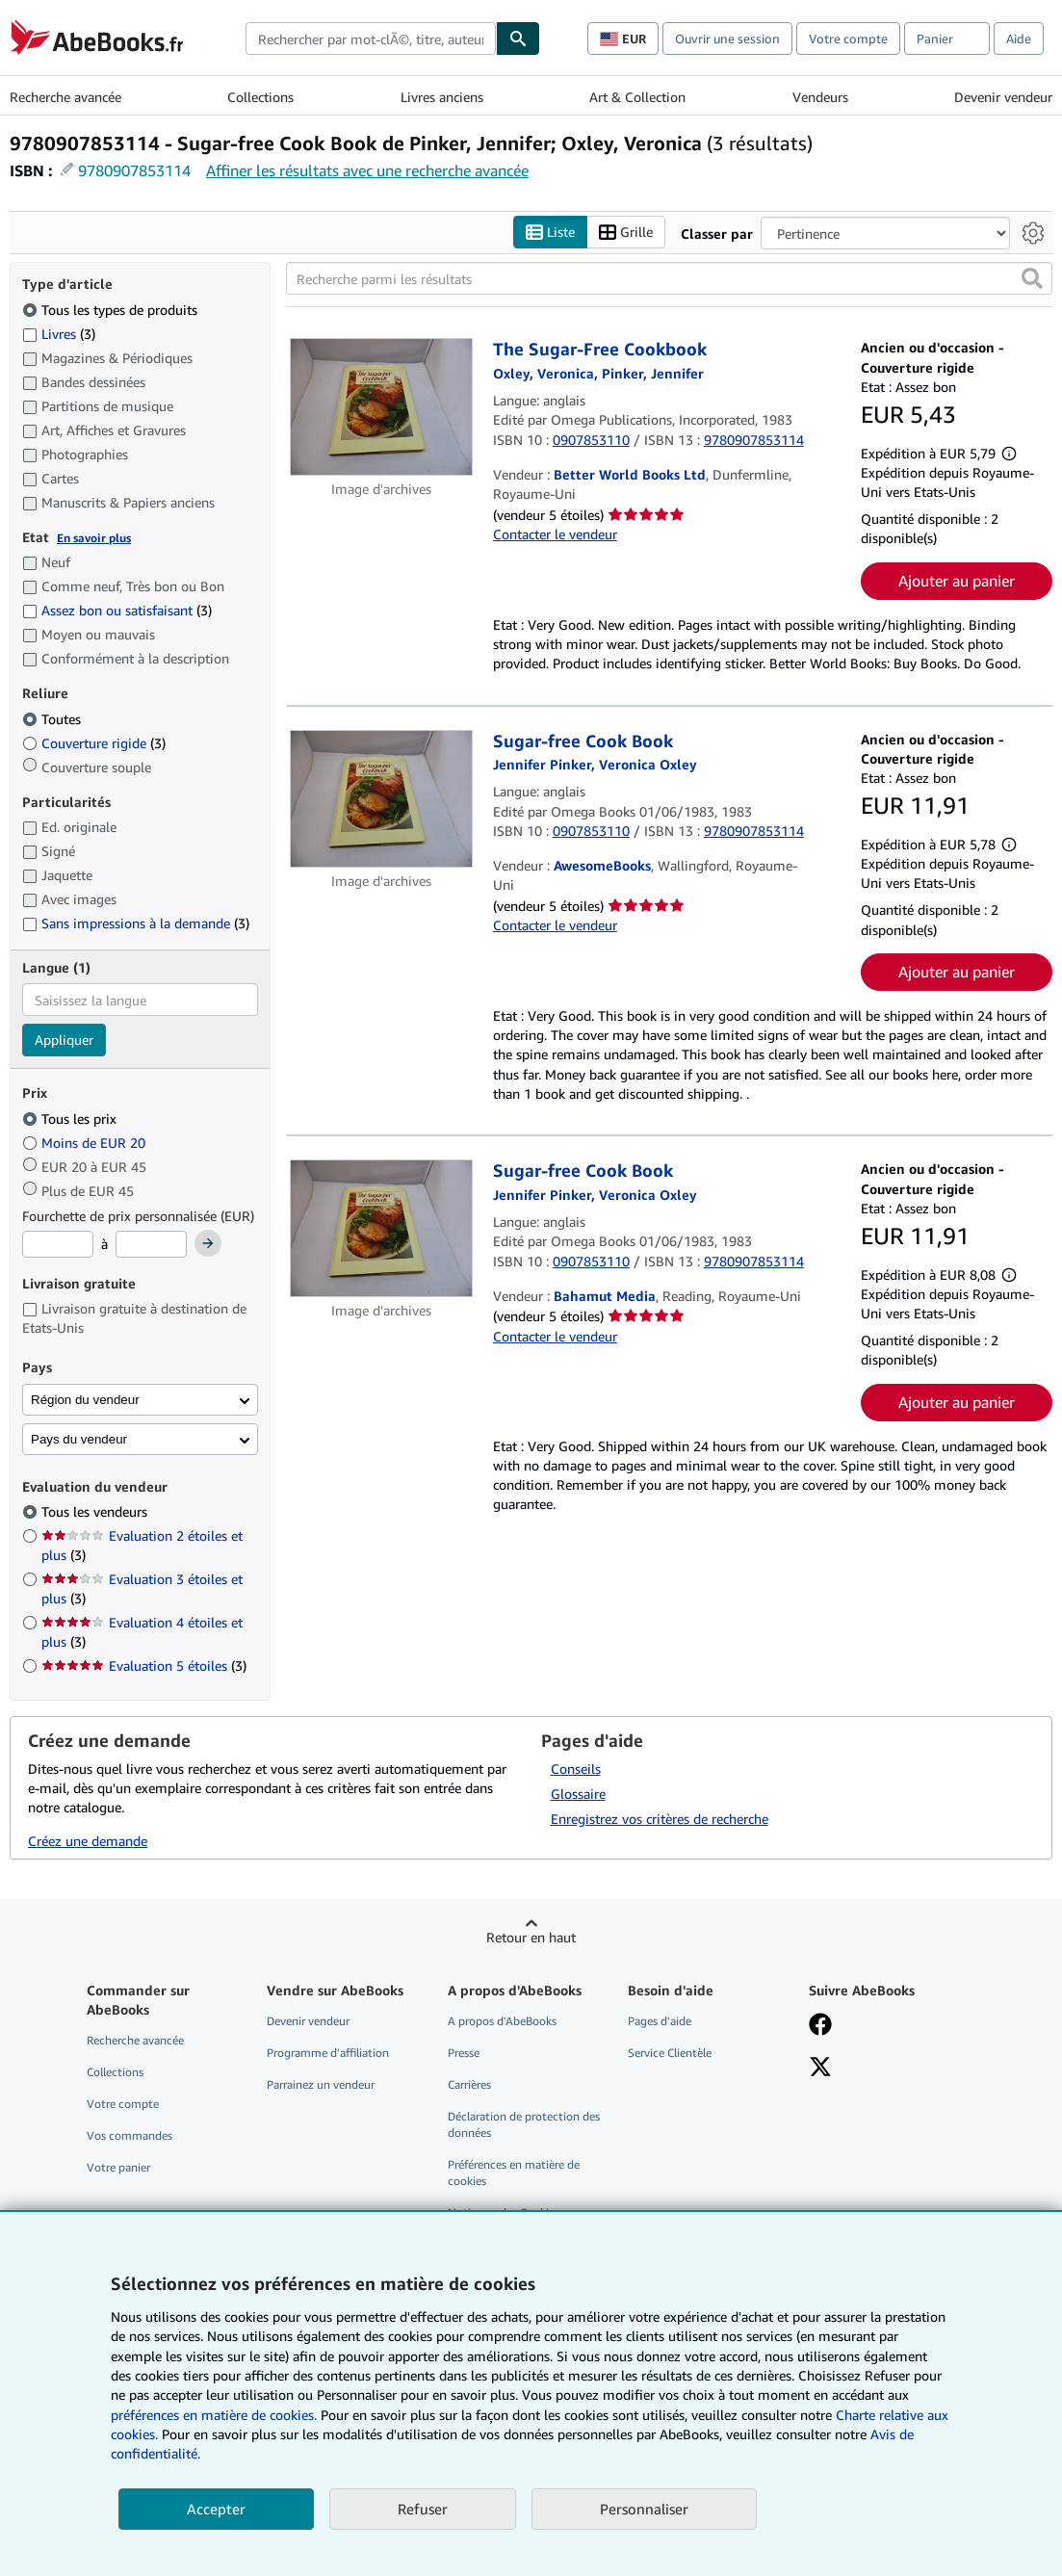 The image size is (1062, 2576). Describe the element at coordinates (550, 232) in the screenshot. I see `Liste [Activer l'affichage de type Liste]` at that location.